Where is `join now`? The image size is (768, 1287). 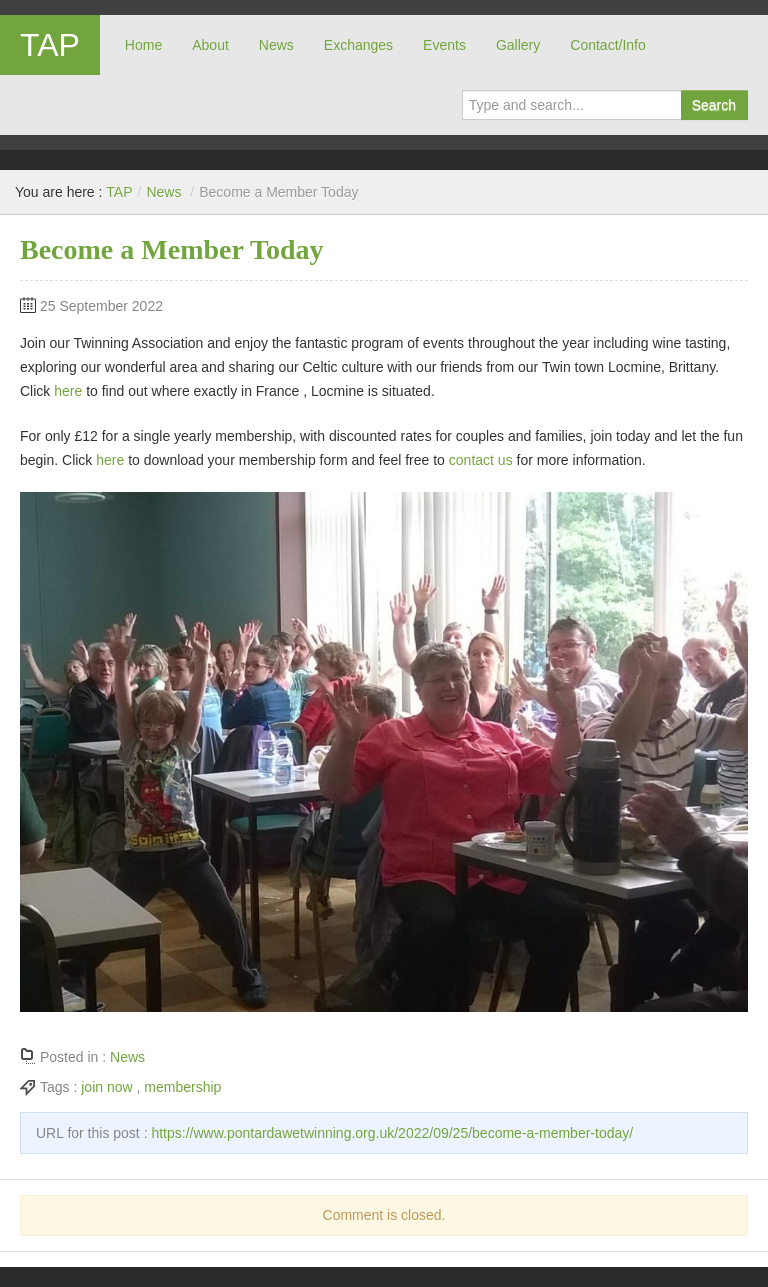 join now is located at coordinates (106, 1087).